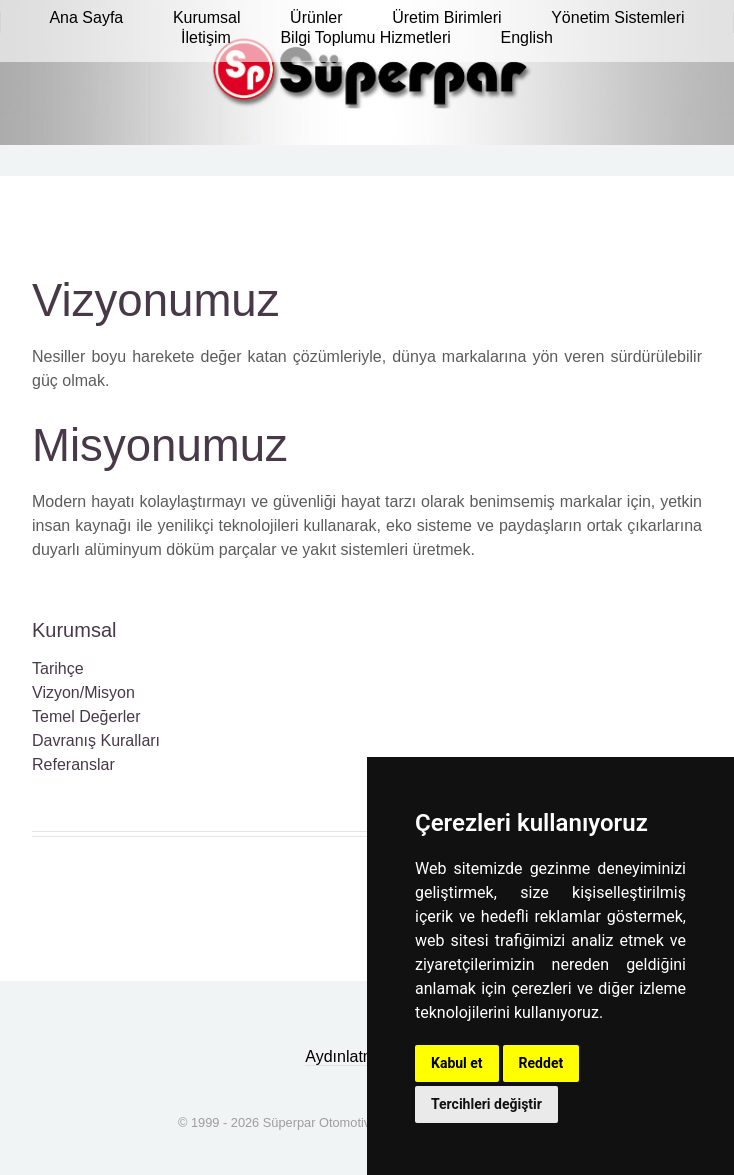  What do you see at coordinates (73, 764) in the screenshot?
I see `Referanslar` at bounding box center [73, 764].